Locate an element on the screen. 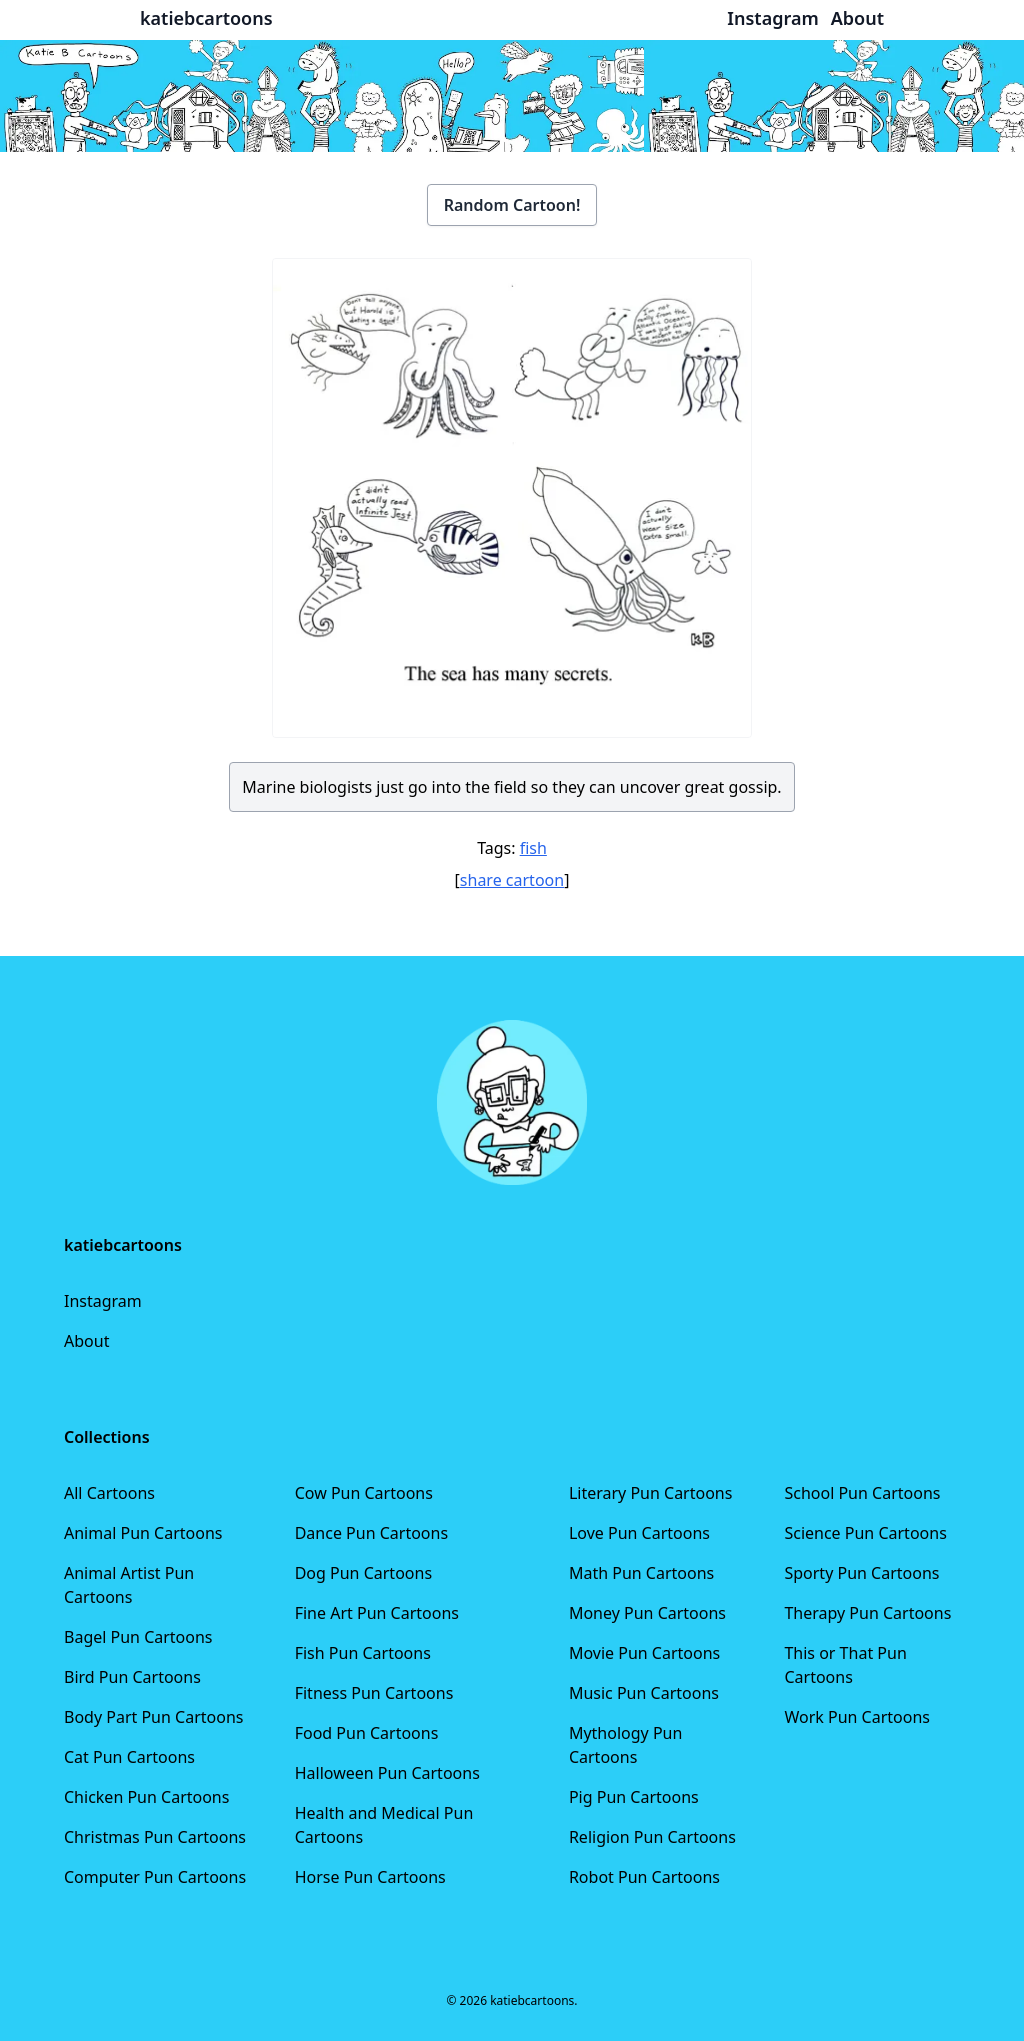 The image size is (1024, 2041). Robot Pun Cartoons is located at coordinates (644, 1877).